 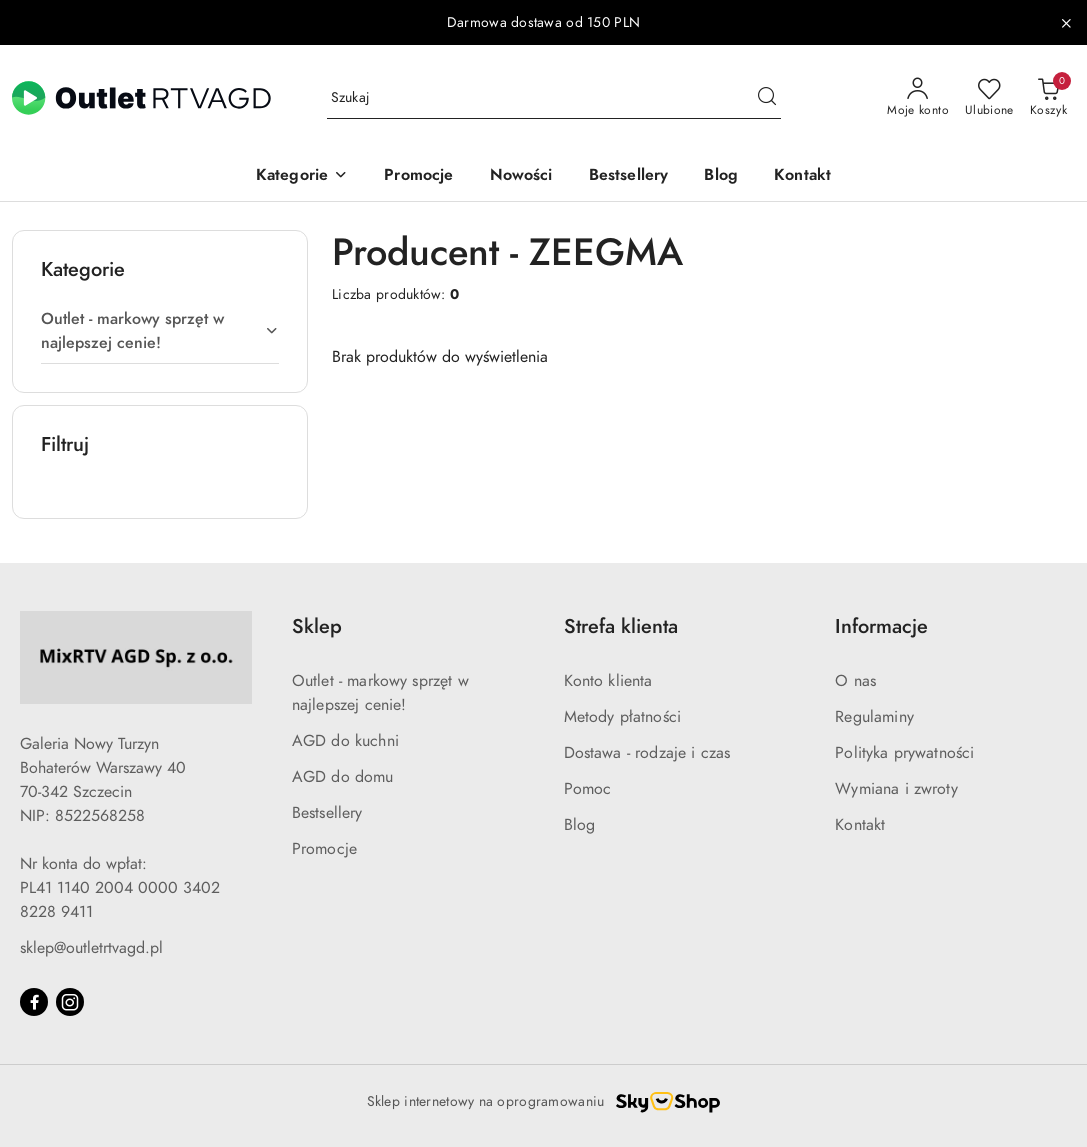 What do you see at coordinates (345, 741) in the screenshot?
I see `AGD do kuchni` at bounding box center [345, 741].